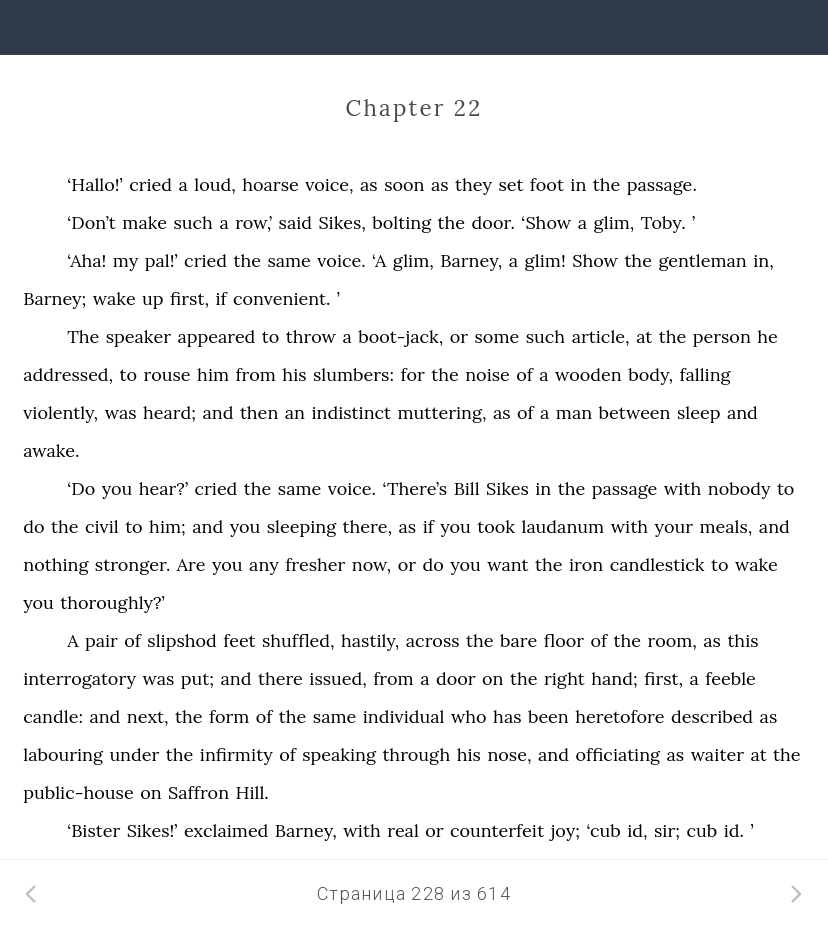  What do you see at coordinates (236, 754) in the screenshot?
I see `infirmity` at bounding box center [236, 754].